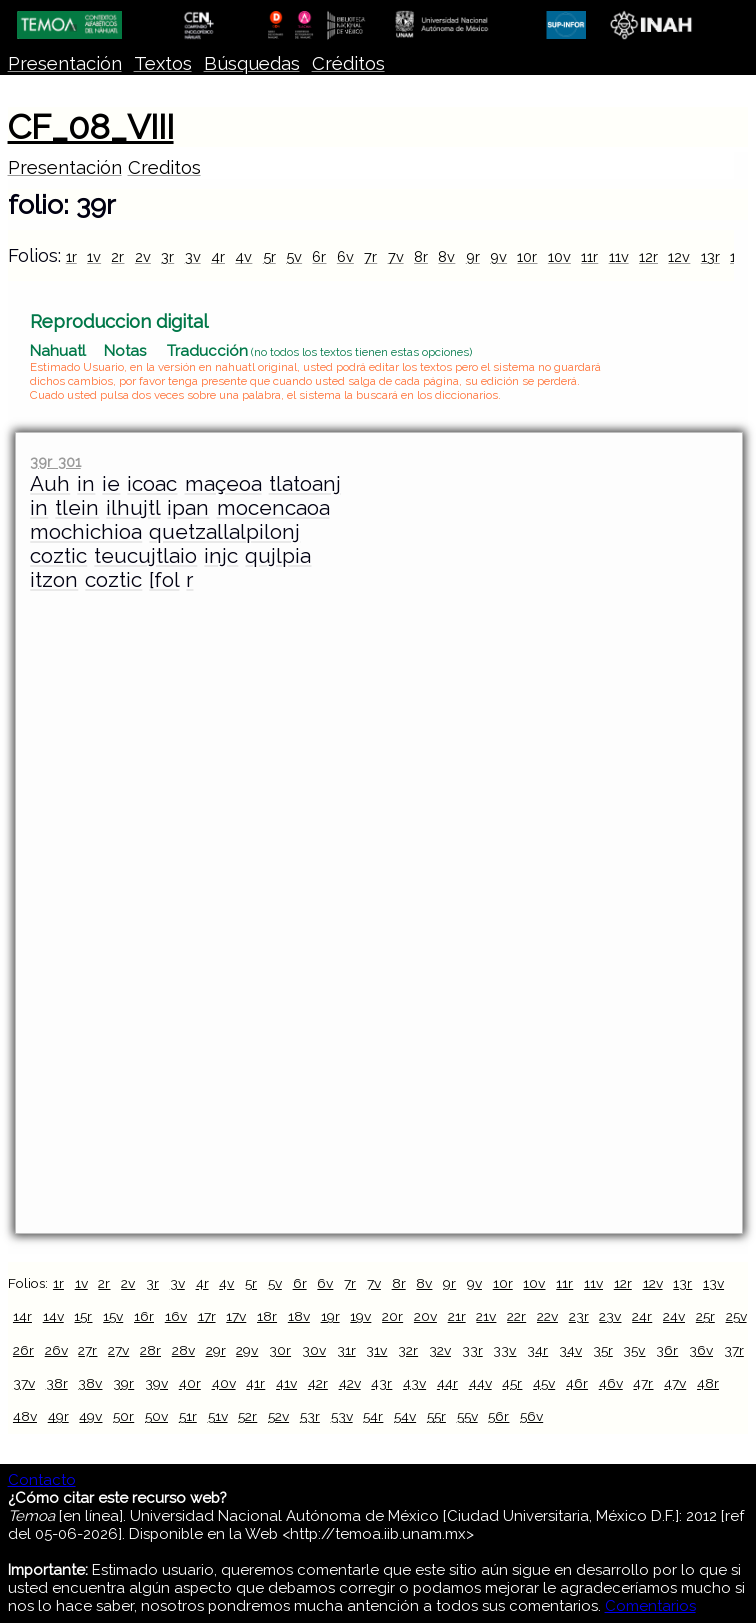 The width and height of the screenshot is (756, 1623). Describe the element at coordinates (376, 1350) in the screenshot. I see `31v` at that location.